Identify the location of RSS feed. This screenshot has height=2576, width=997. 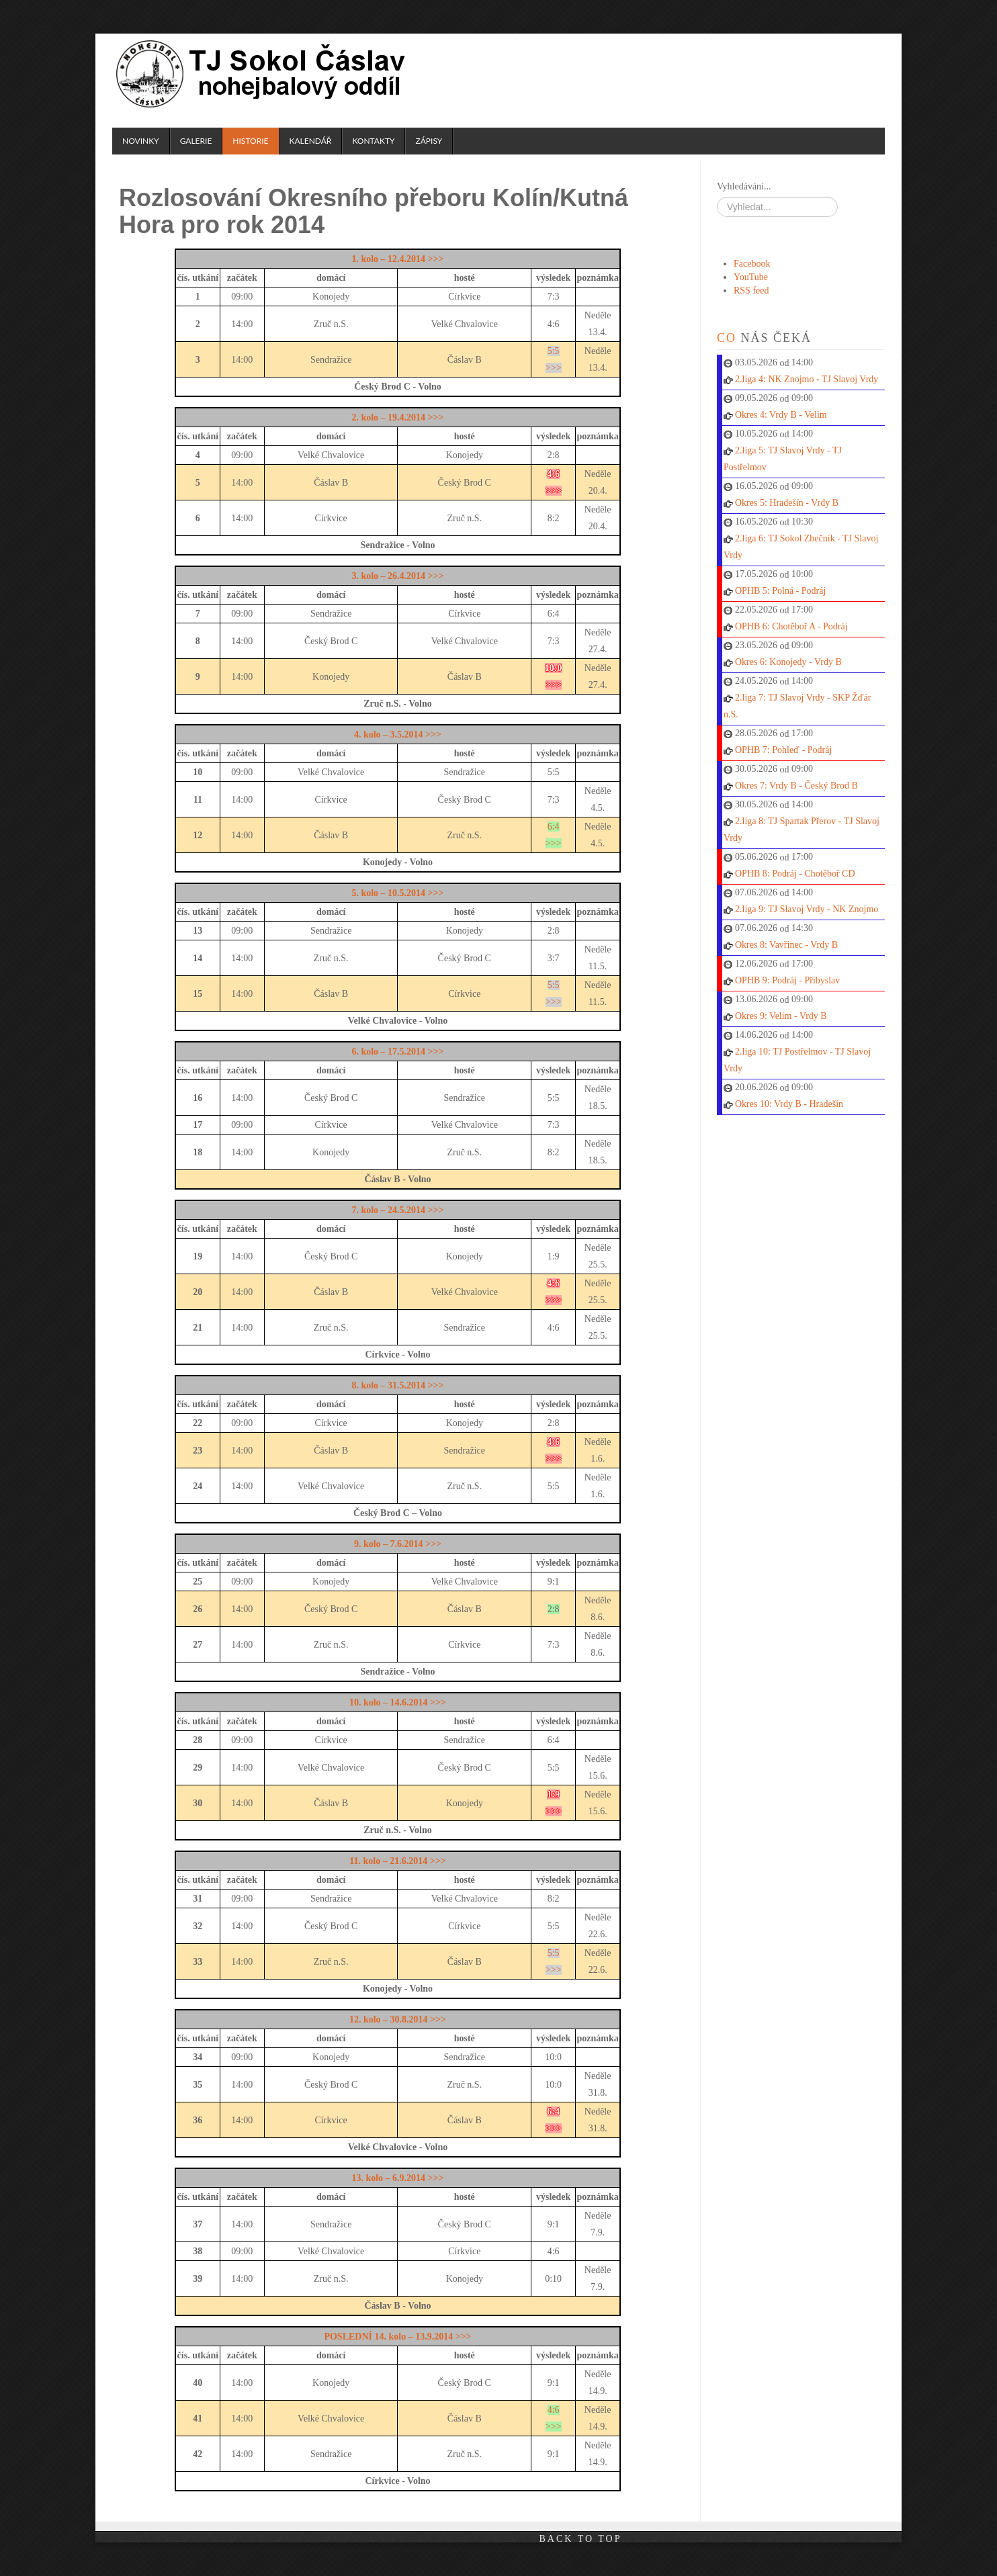
(751, 290).